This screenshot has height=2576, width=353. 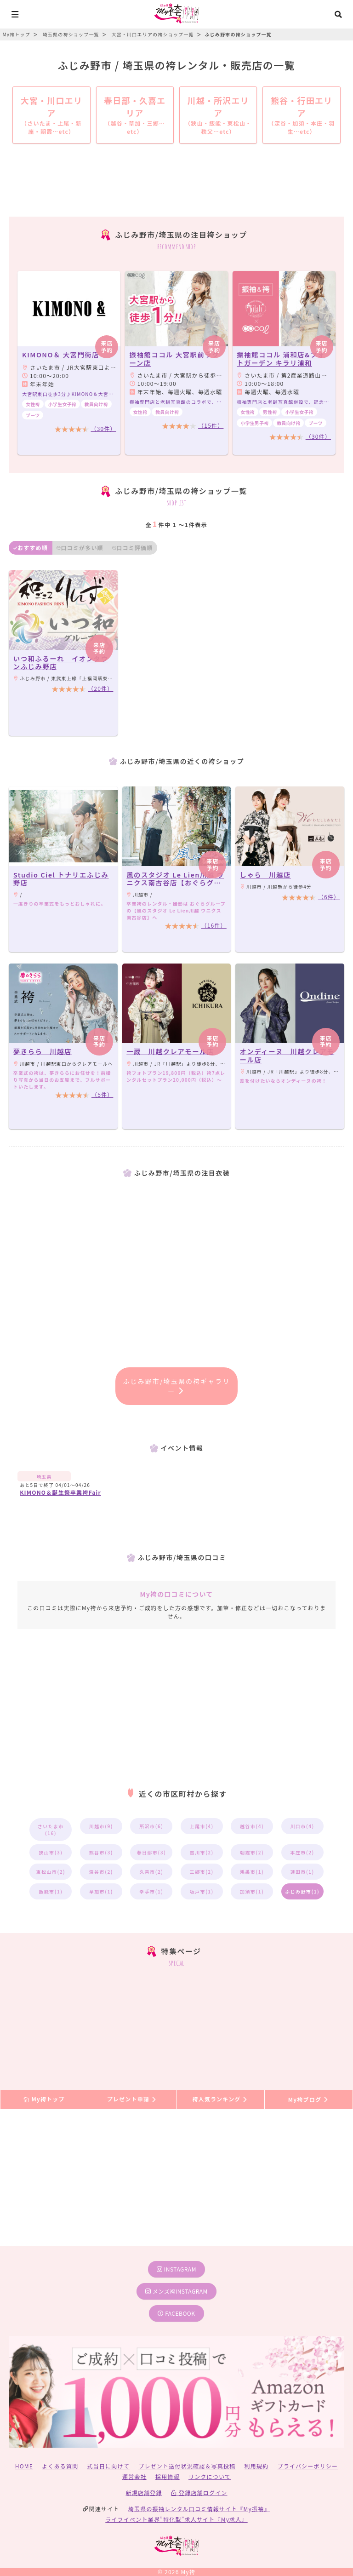 I want to click on リンクについて, so click(x=209, y=2476).